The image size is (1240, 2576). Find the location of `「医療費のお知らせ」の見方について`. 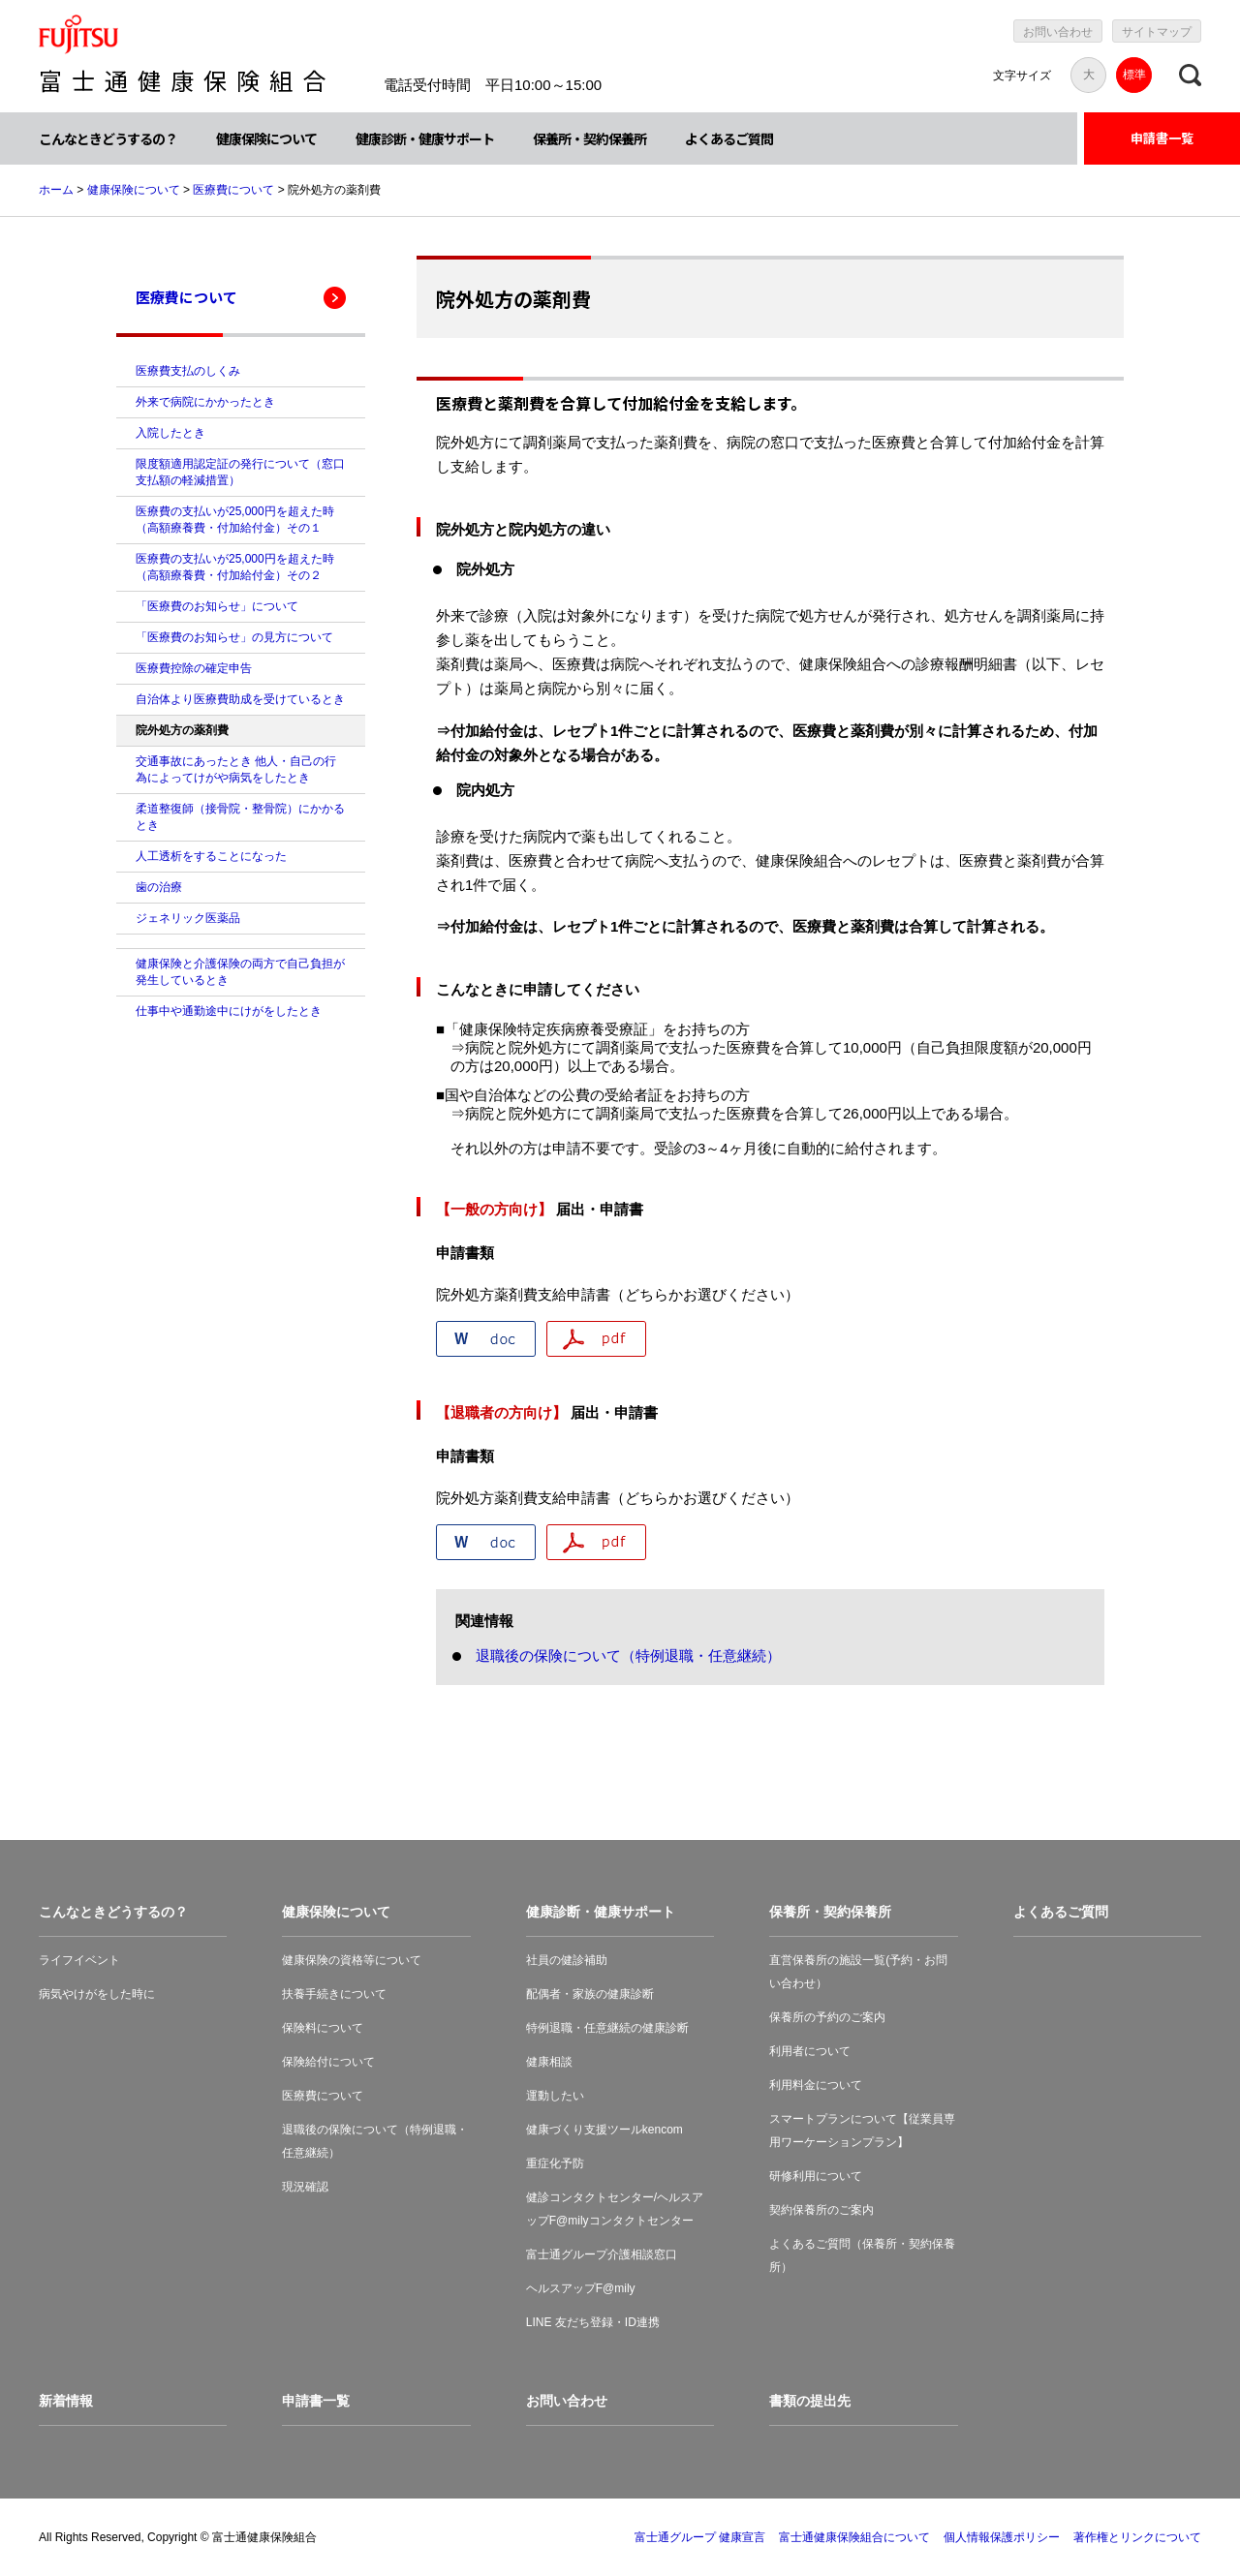

「医療費のお知らせ」の見方について is located at coordinates (234, 637).